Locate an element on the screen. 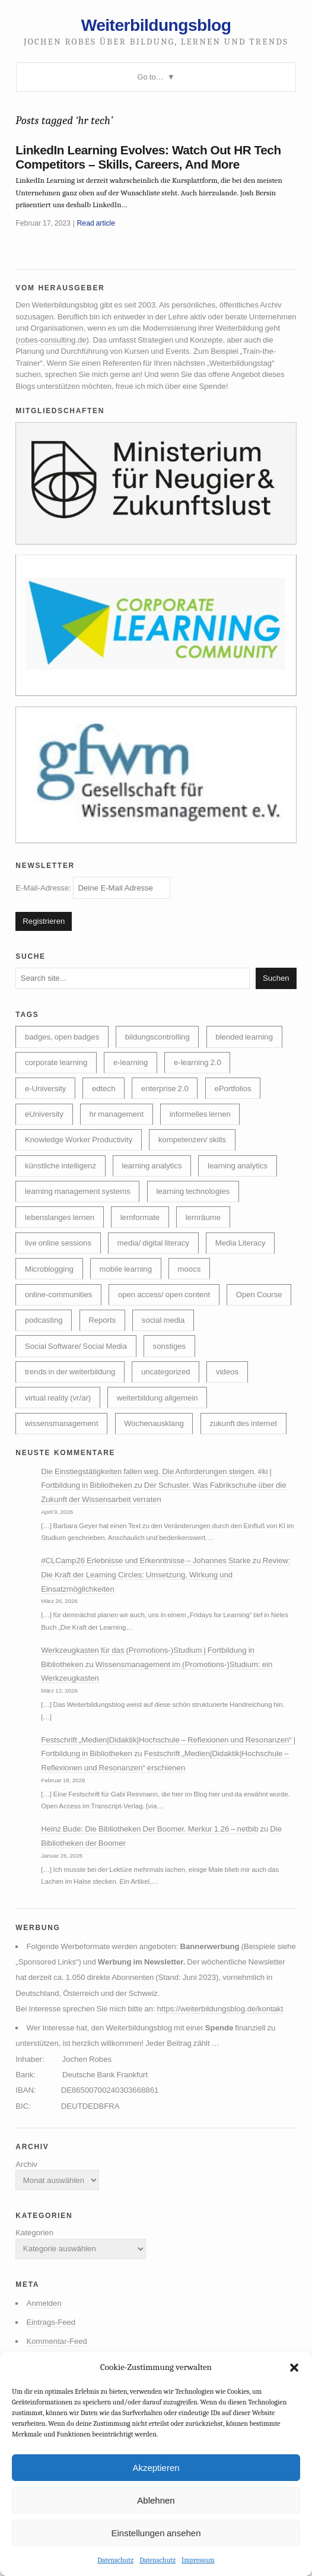 The height and width of the screenshot is (2576, 312). social media [social media (14 Einträge)] is located at coordinates (163, 1320).